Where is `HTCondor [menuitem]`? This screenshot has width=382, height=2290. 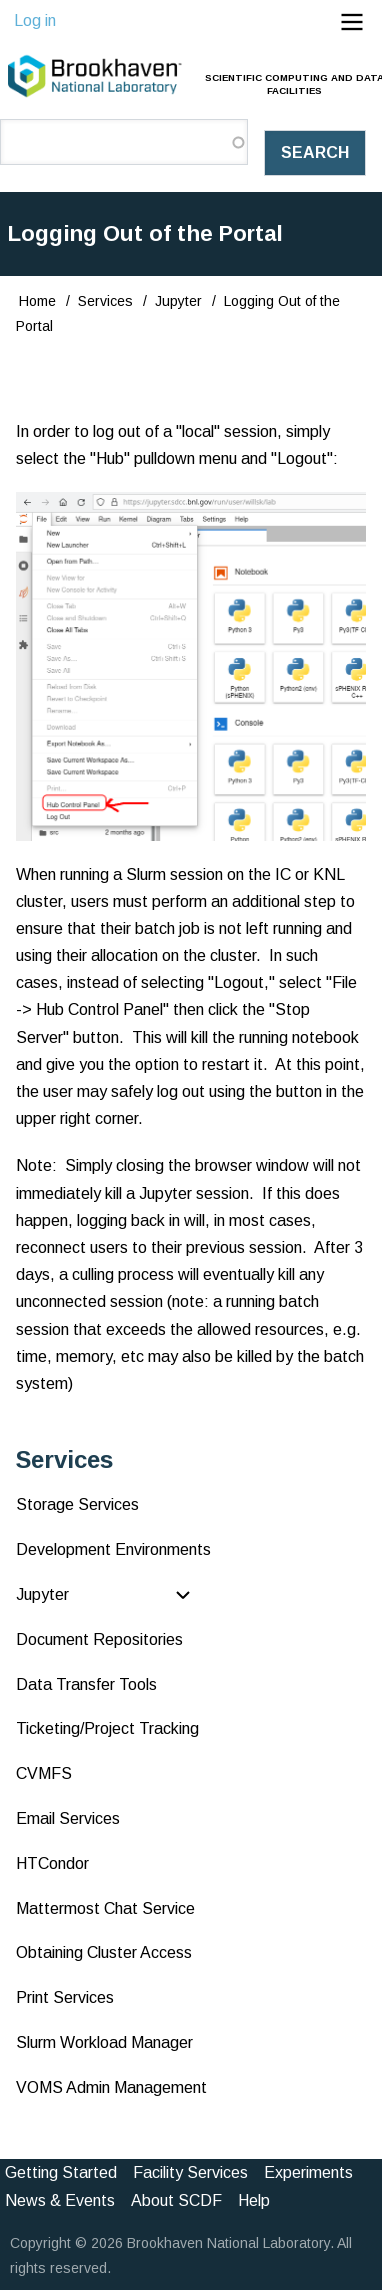
HTCondor [menuitem] is located at coordinates (52, 1863).